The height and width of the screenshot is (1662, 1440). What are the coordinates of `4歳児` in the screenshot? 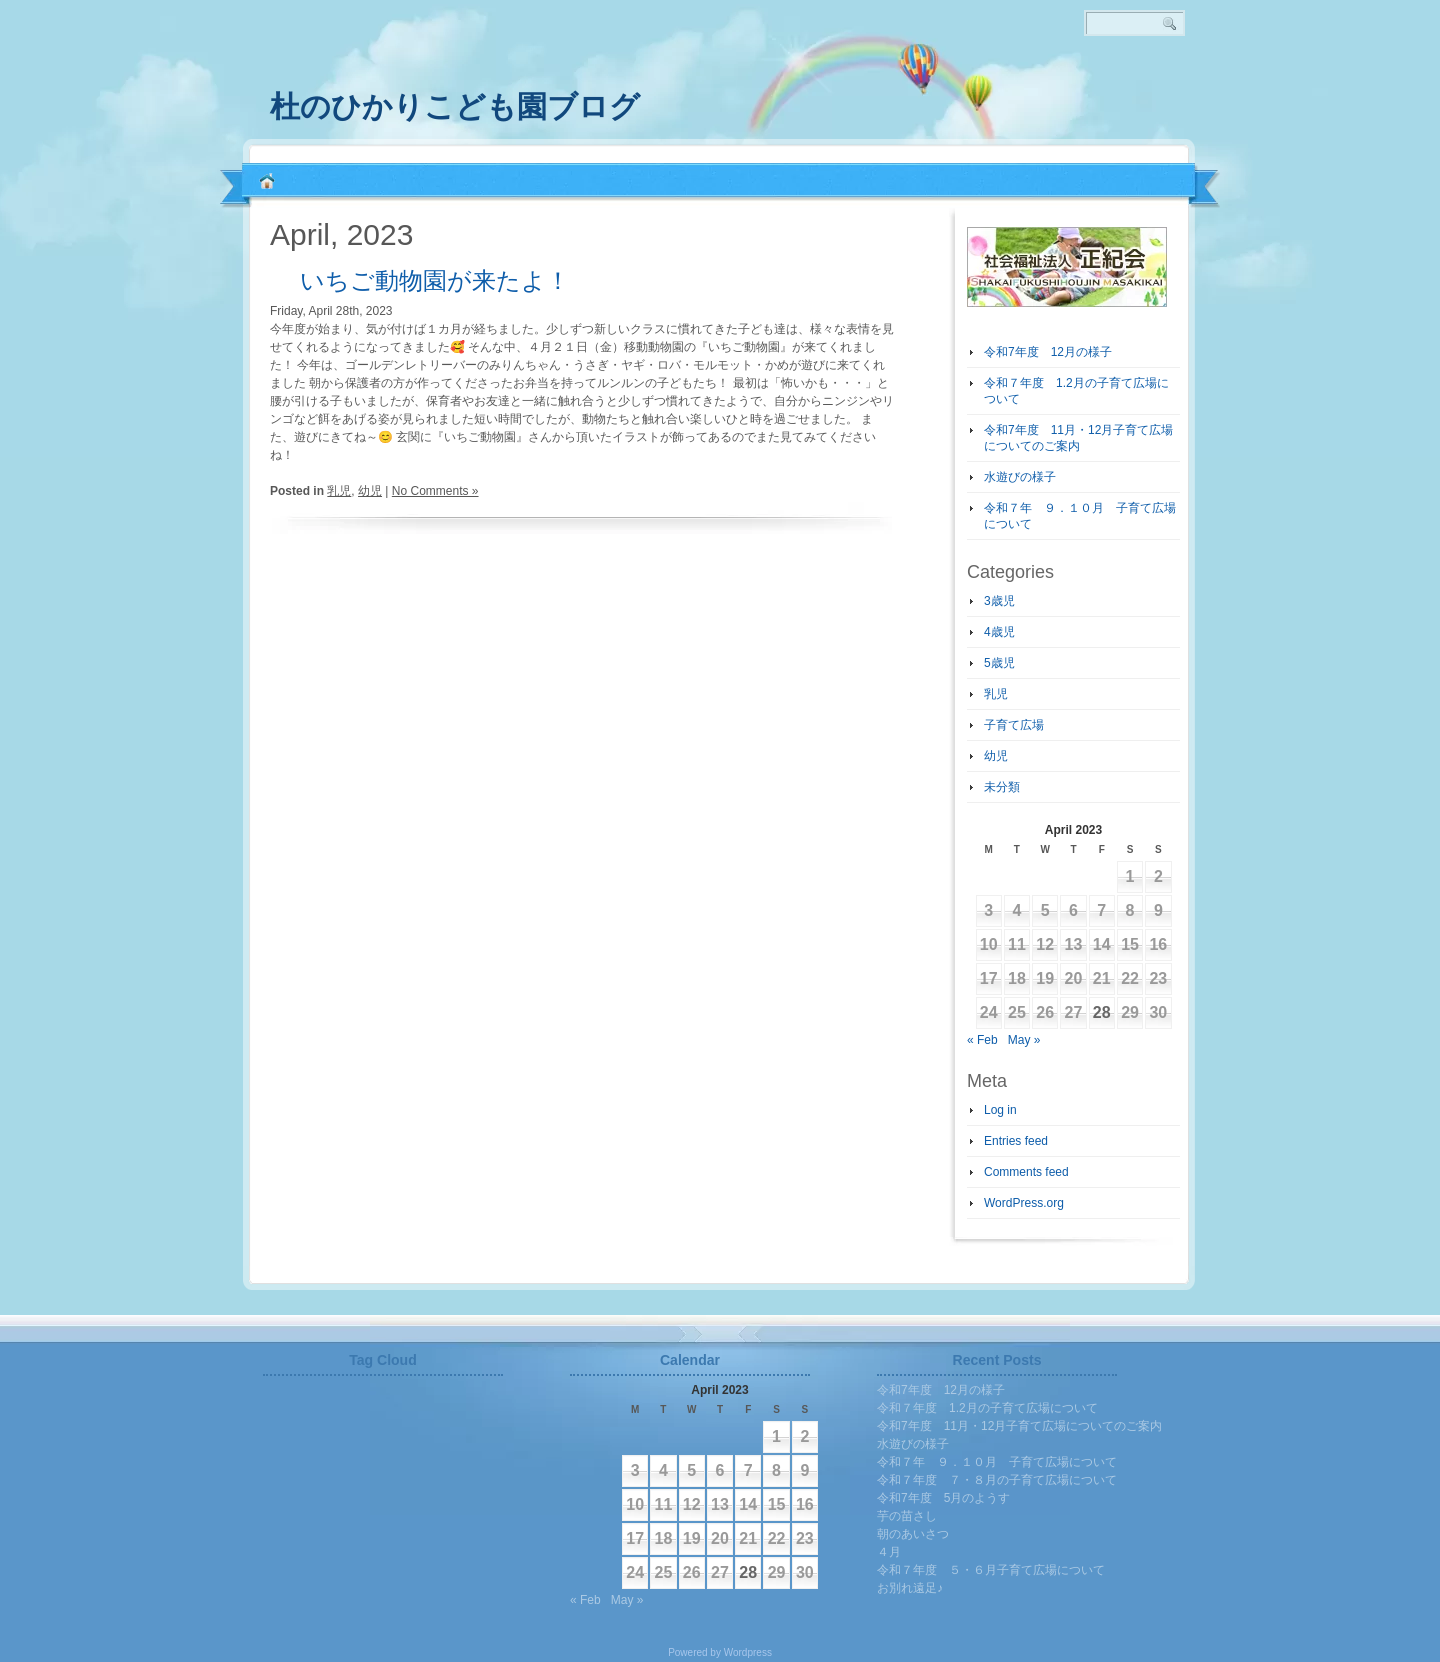 It's located at (999, 632).